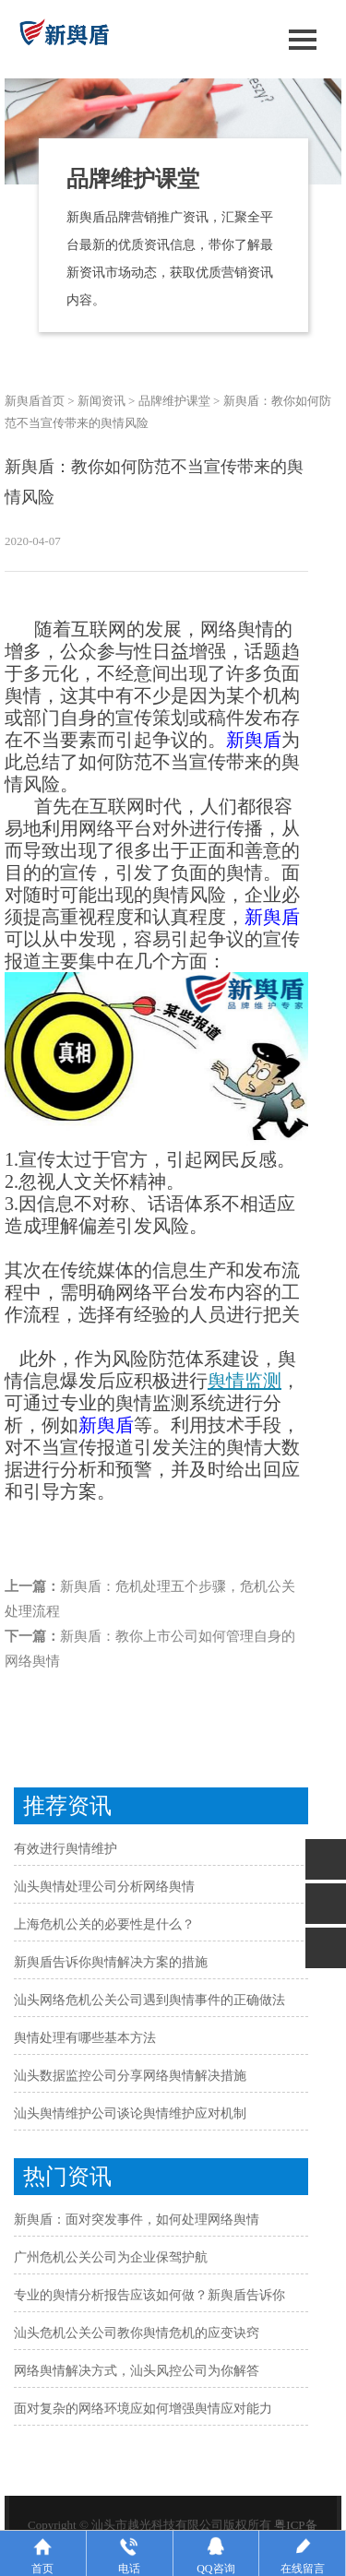 The width and height of the screenshot is (346, 2576). Describe the element at coordinates (143, 2409) in the screenshot. I see `面对复杂的网络环境应如何增强舆情应对能力` at that location.